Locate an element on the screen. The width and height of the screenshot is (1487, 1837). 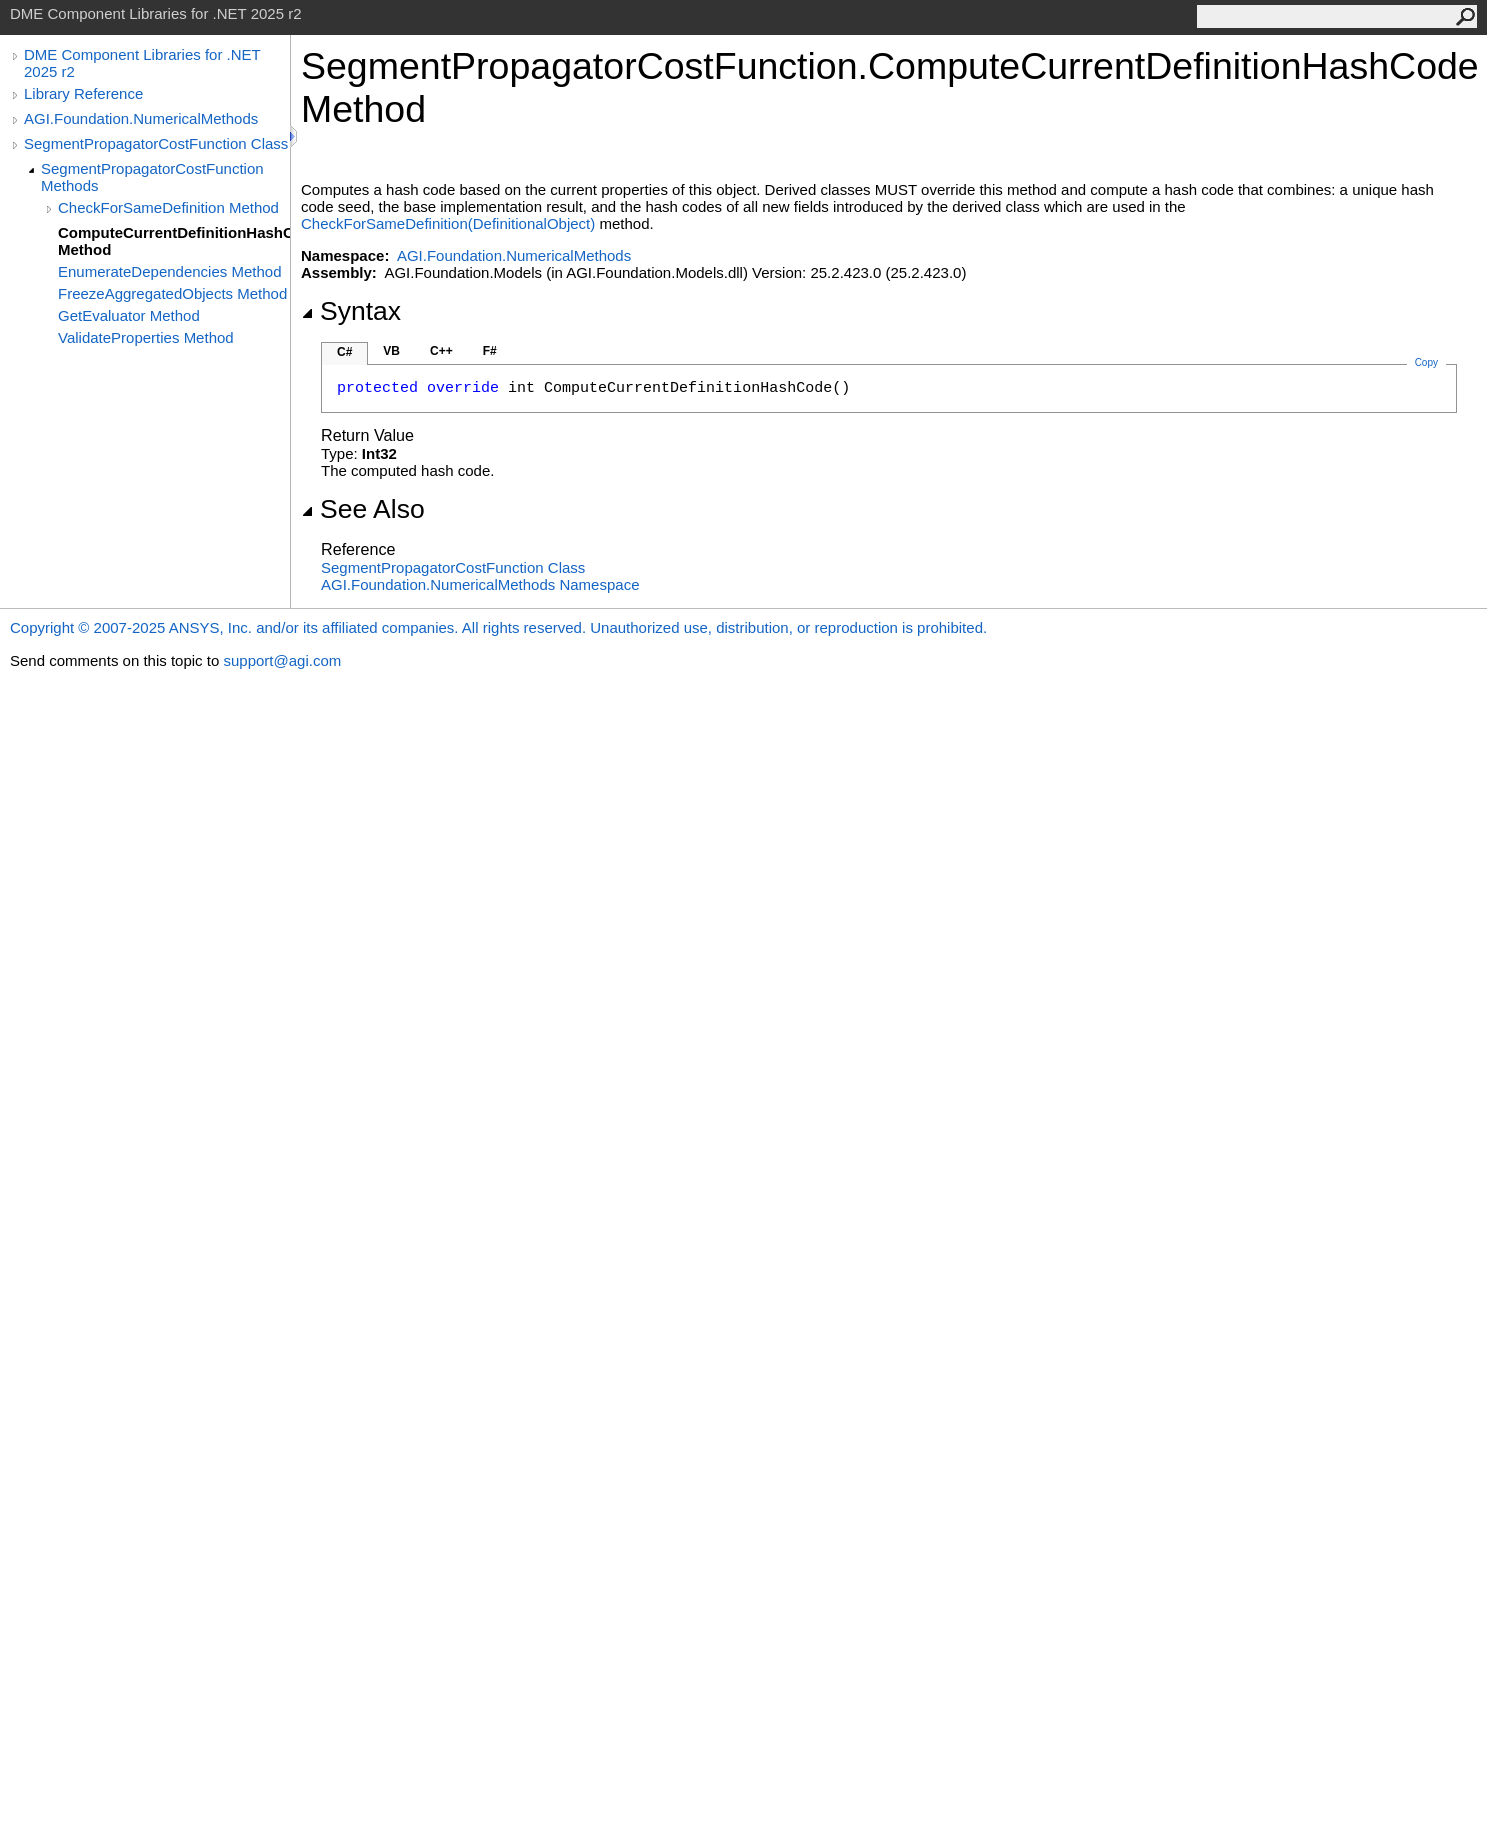
CheckForSameDefinition(DefinitionalObject) is located at coordinates (448, 223).